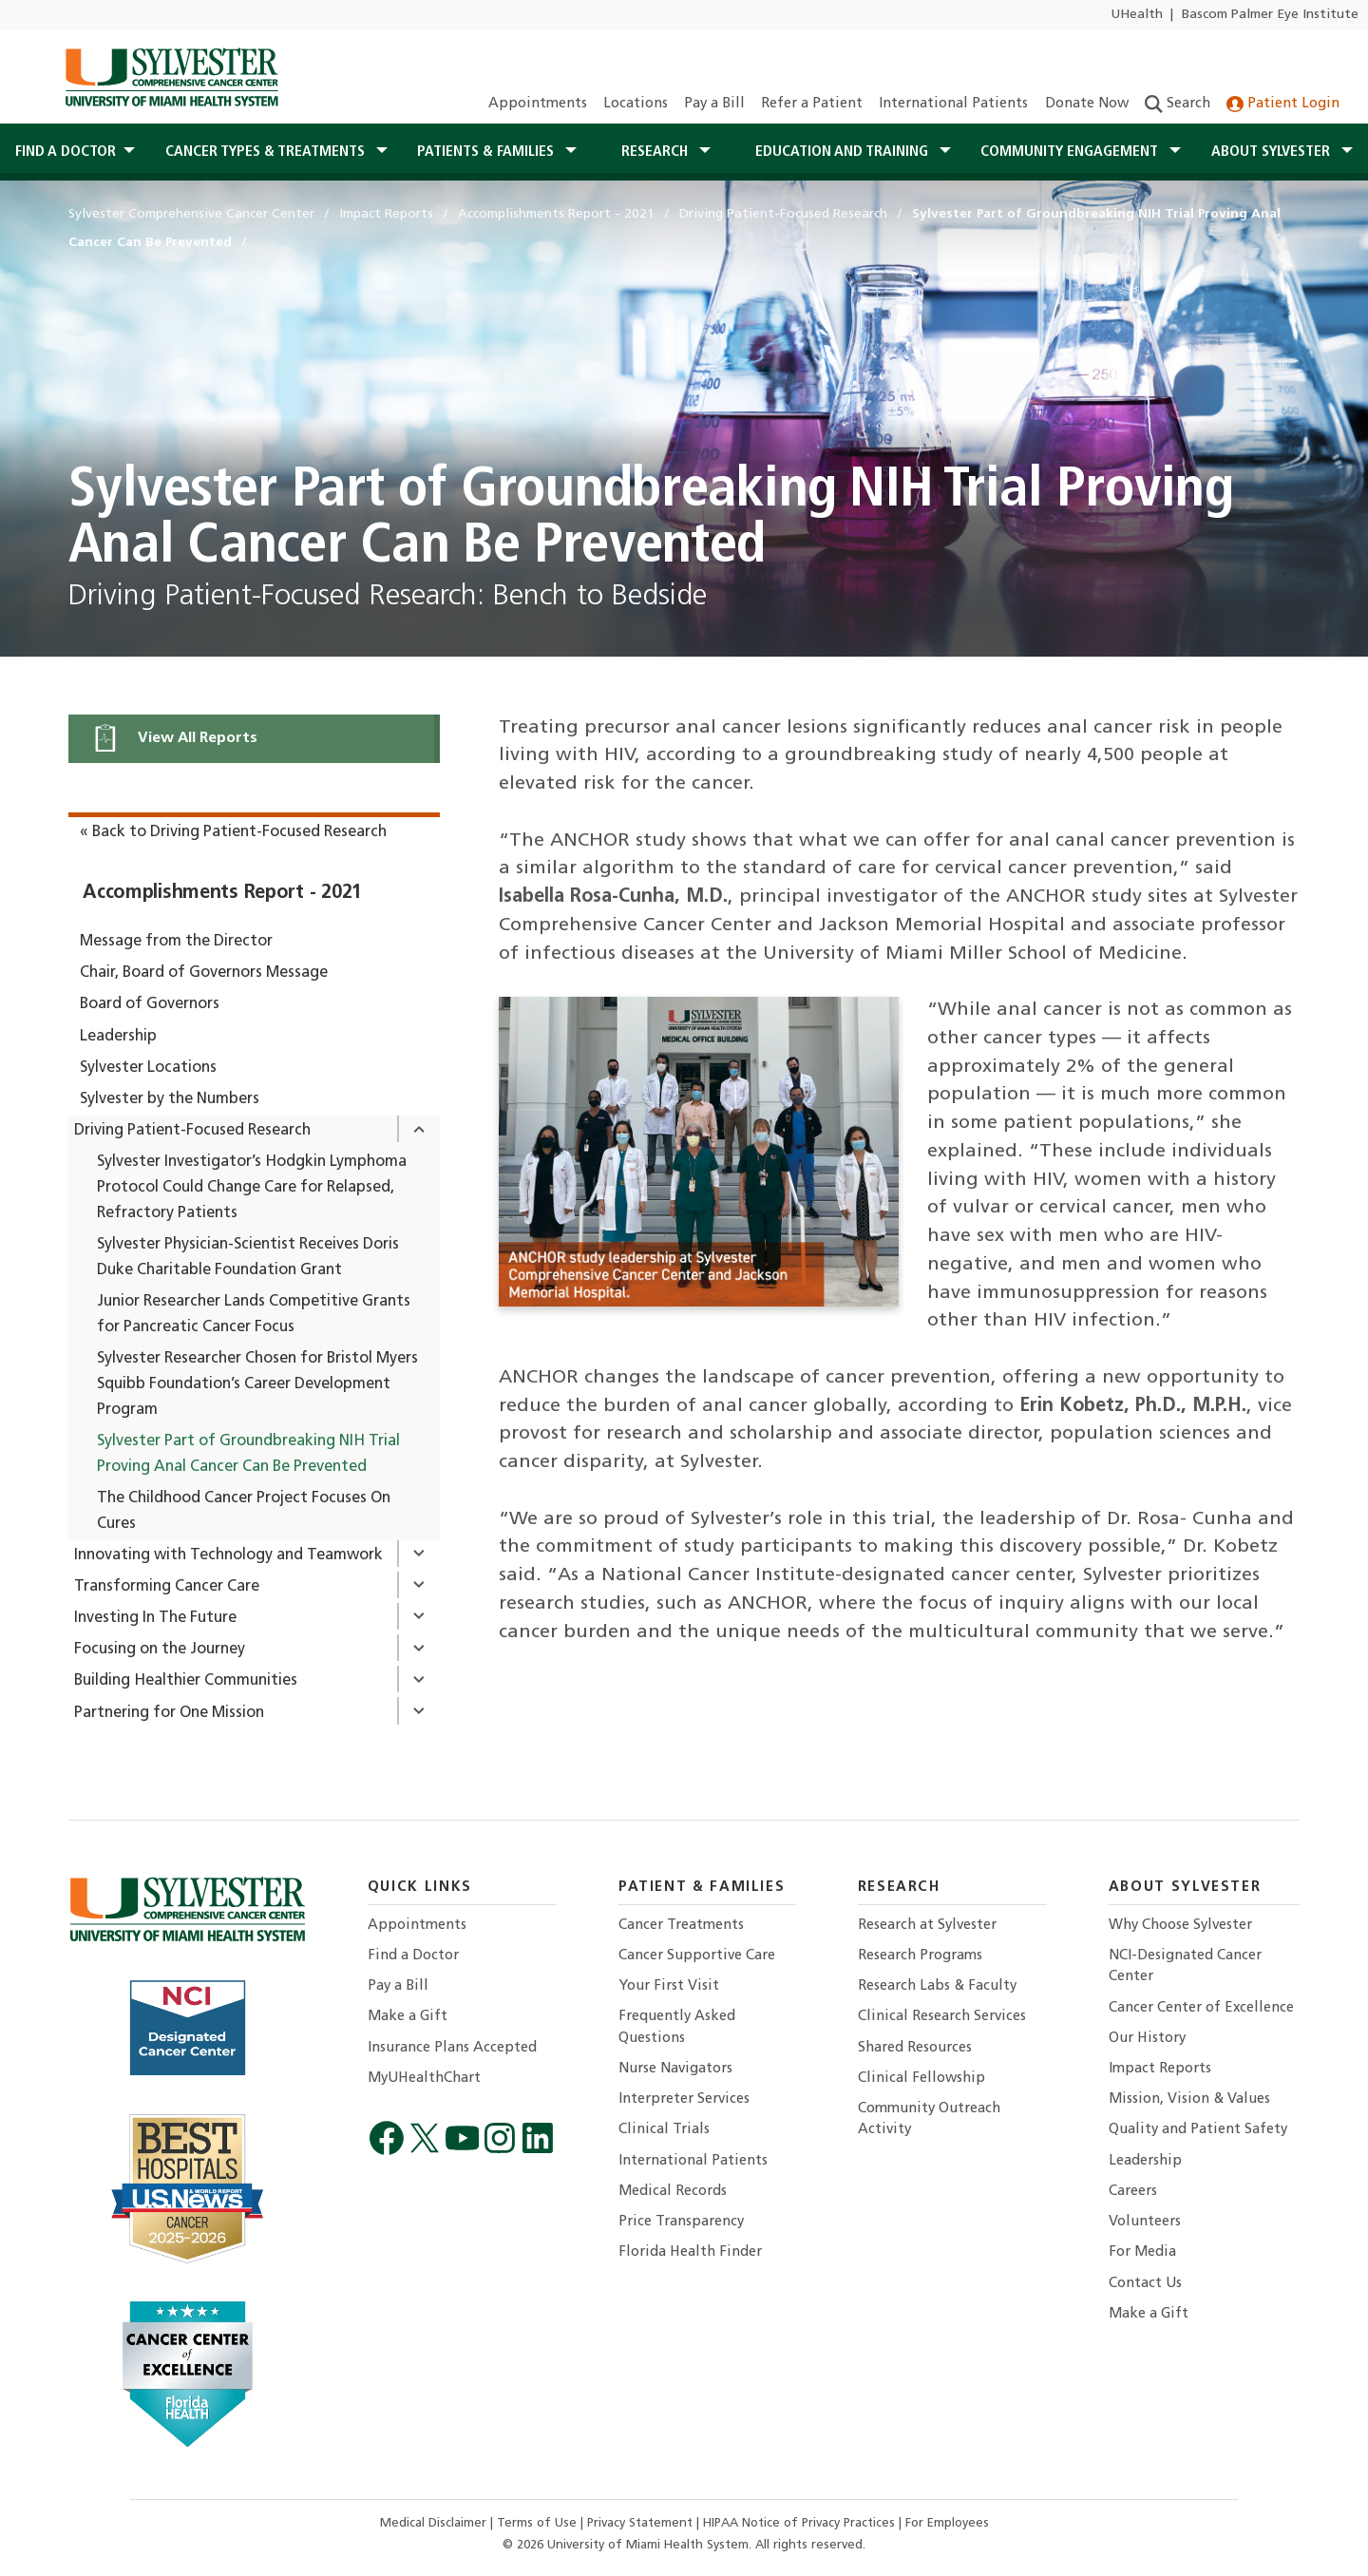 This screenshot has width=1368, height=2576. Describe the element at coordinates (635, 104) in the screenshot. I see `Locations` at that location.